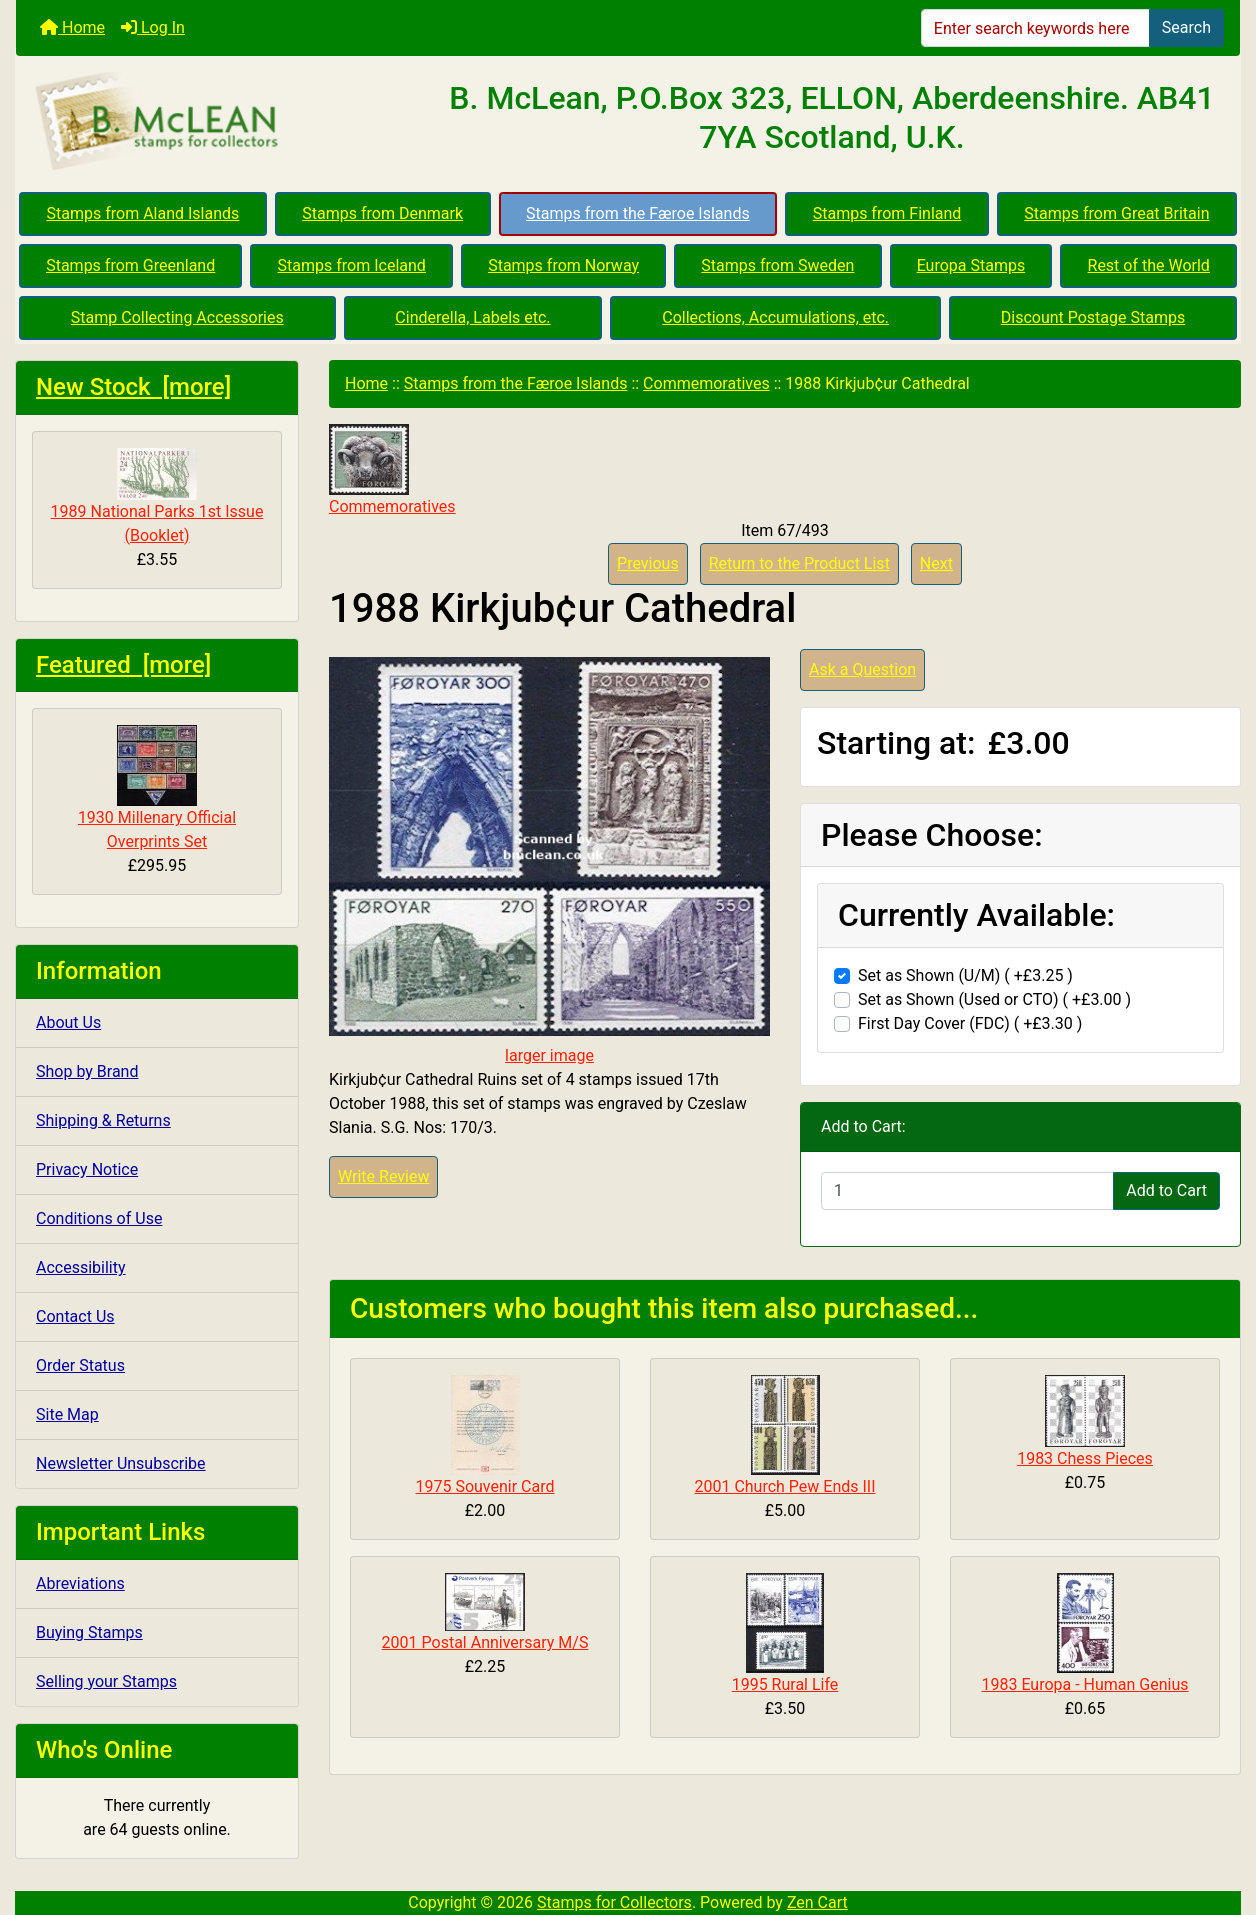 The width and height of the screenshot is (1256, 1915). Describe the element at coordinates (177, 317) in the screenshot. I see `Stamp Collecting Accessories` at that location.